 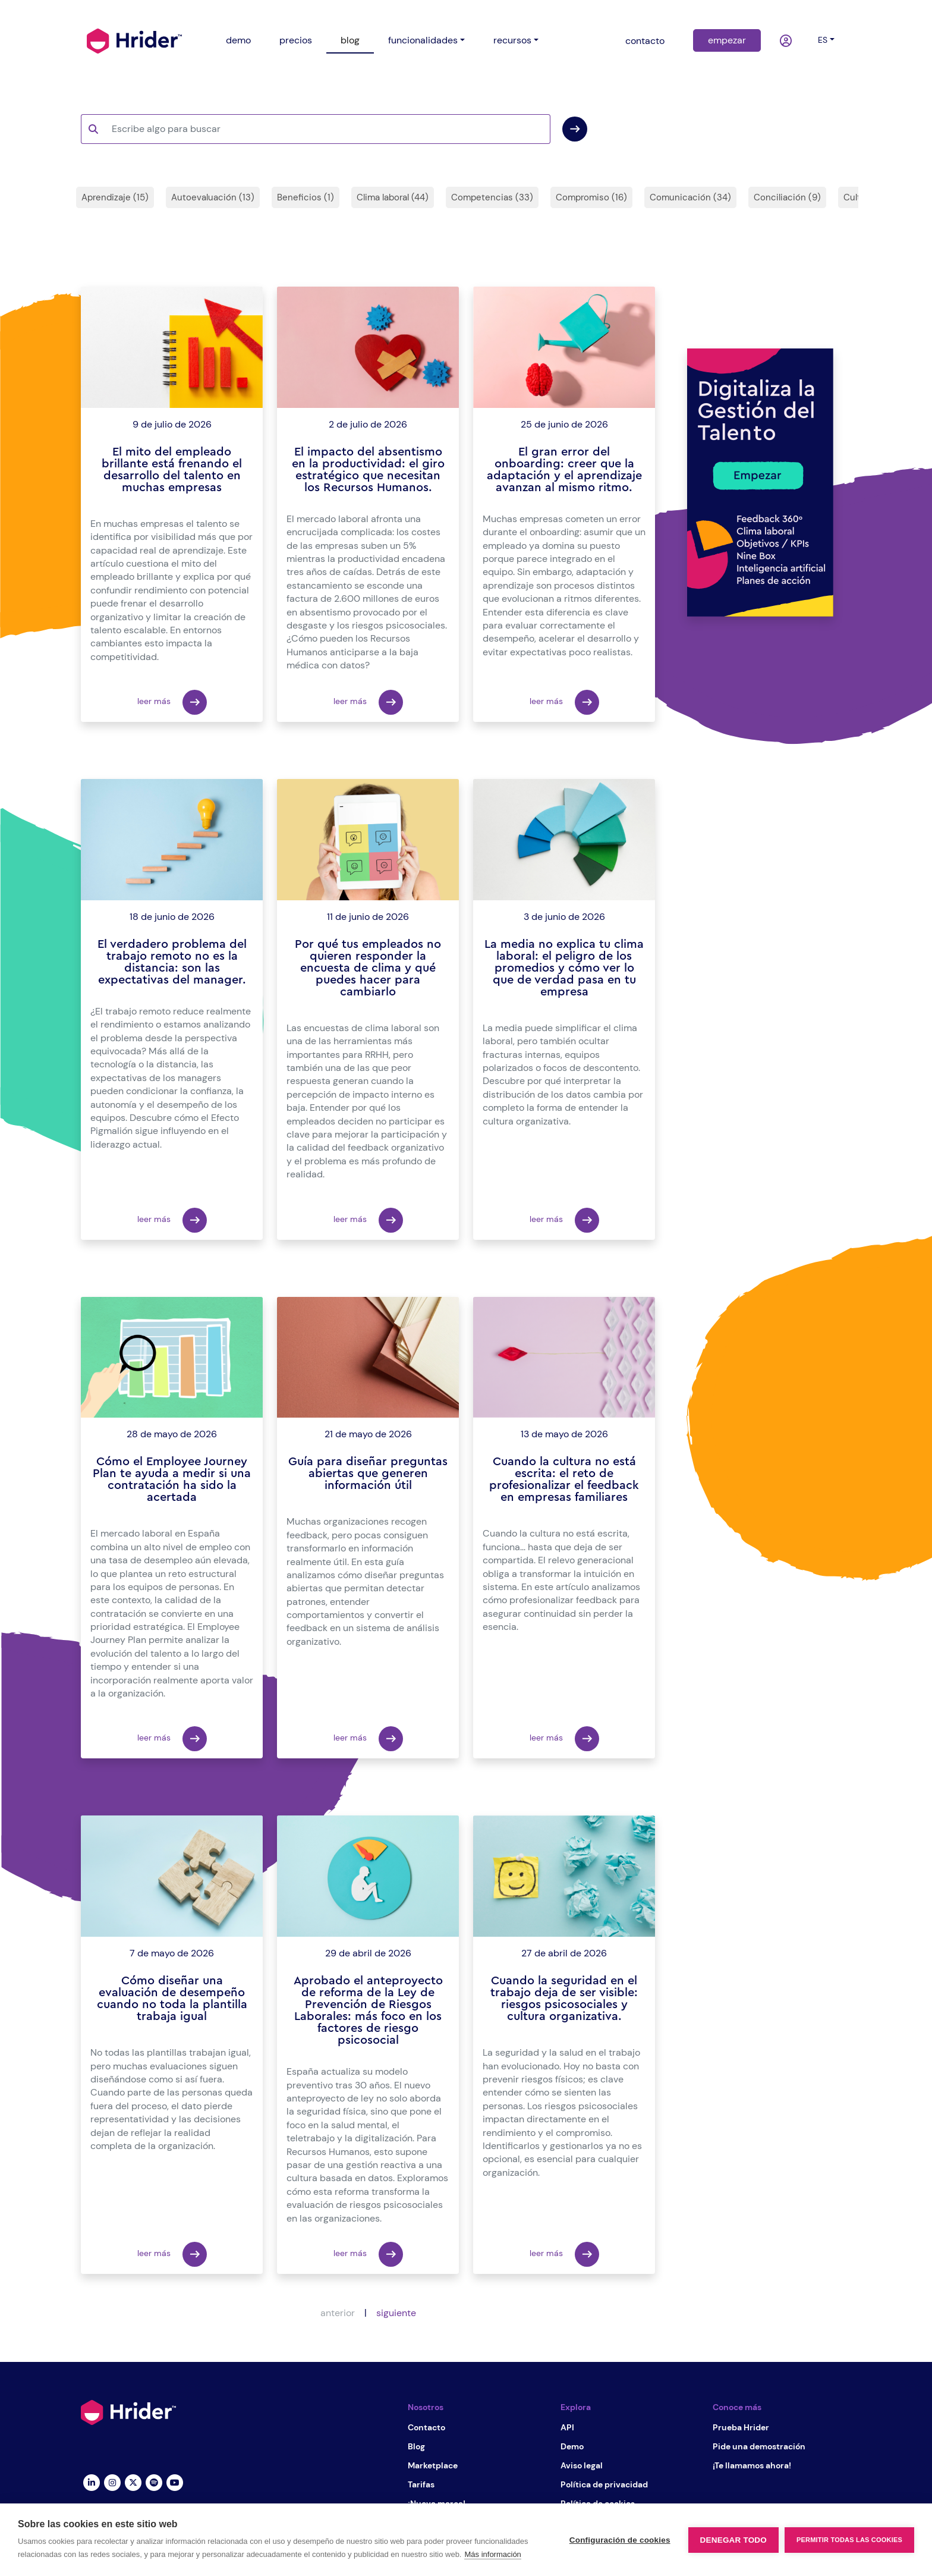 I want to click on Comunicación (34), so click(x=690, y=197).